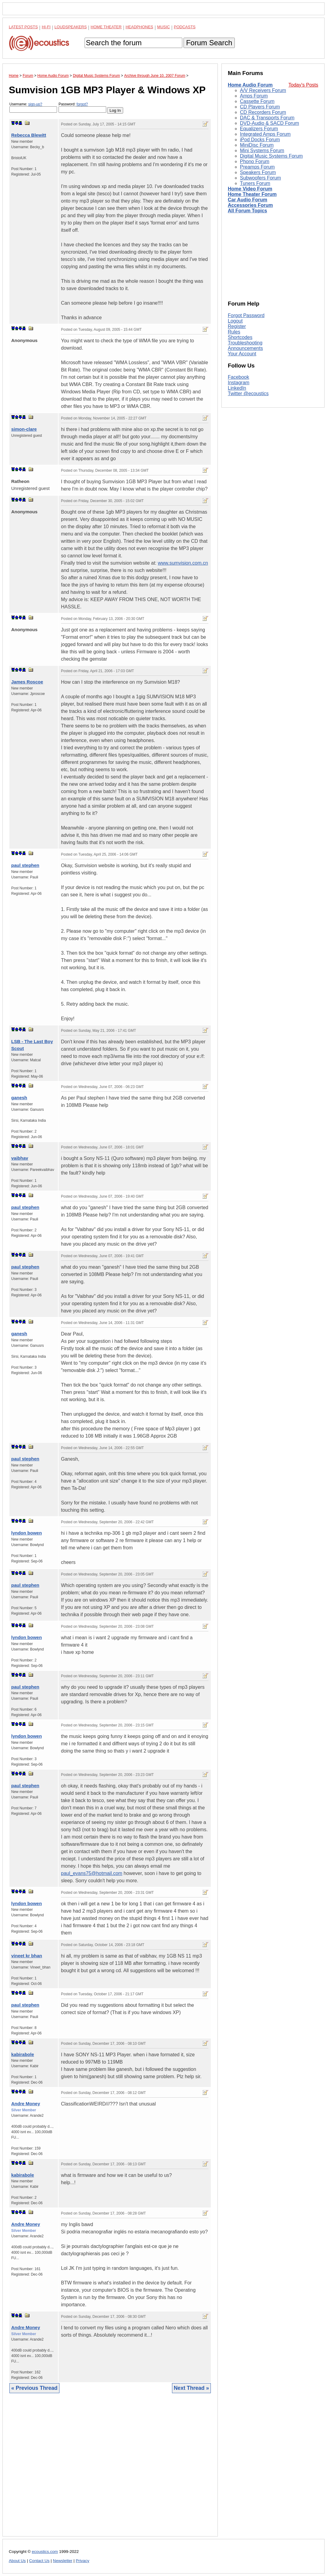 Image resolution: width=327 pixels, height=2576 pixels. Describe the element at coordinates (209, 43) in the screenshot. I see `Forum Search` at that location.